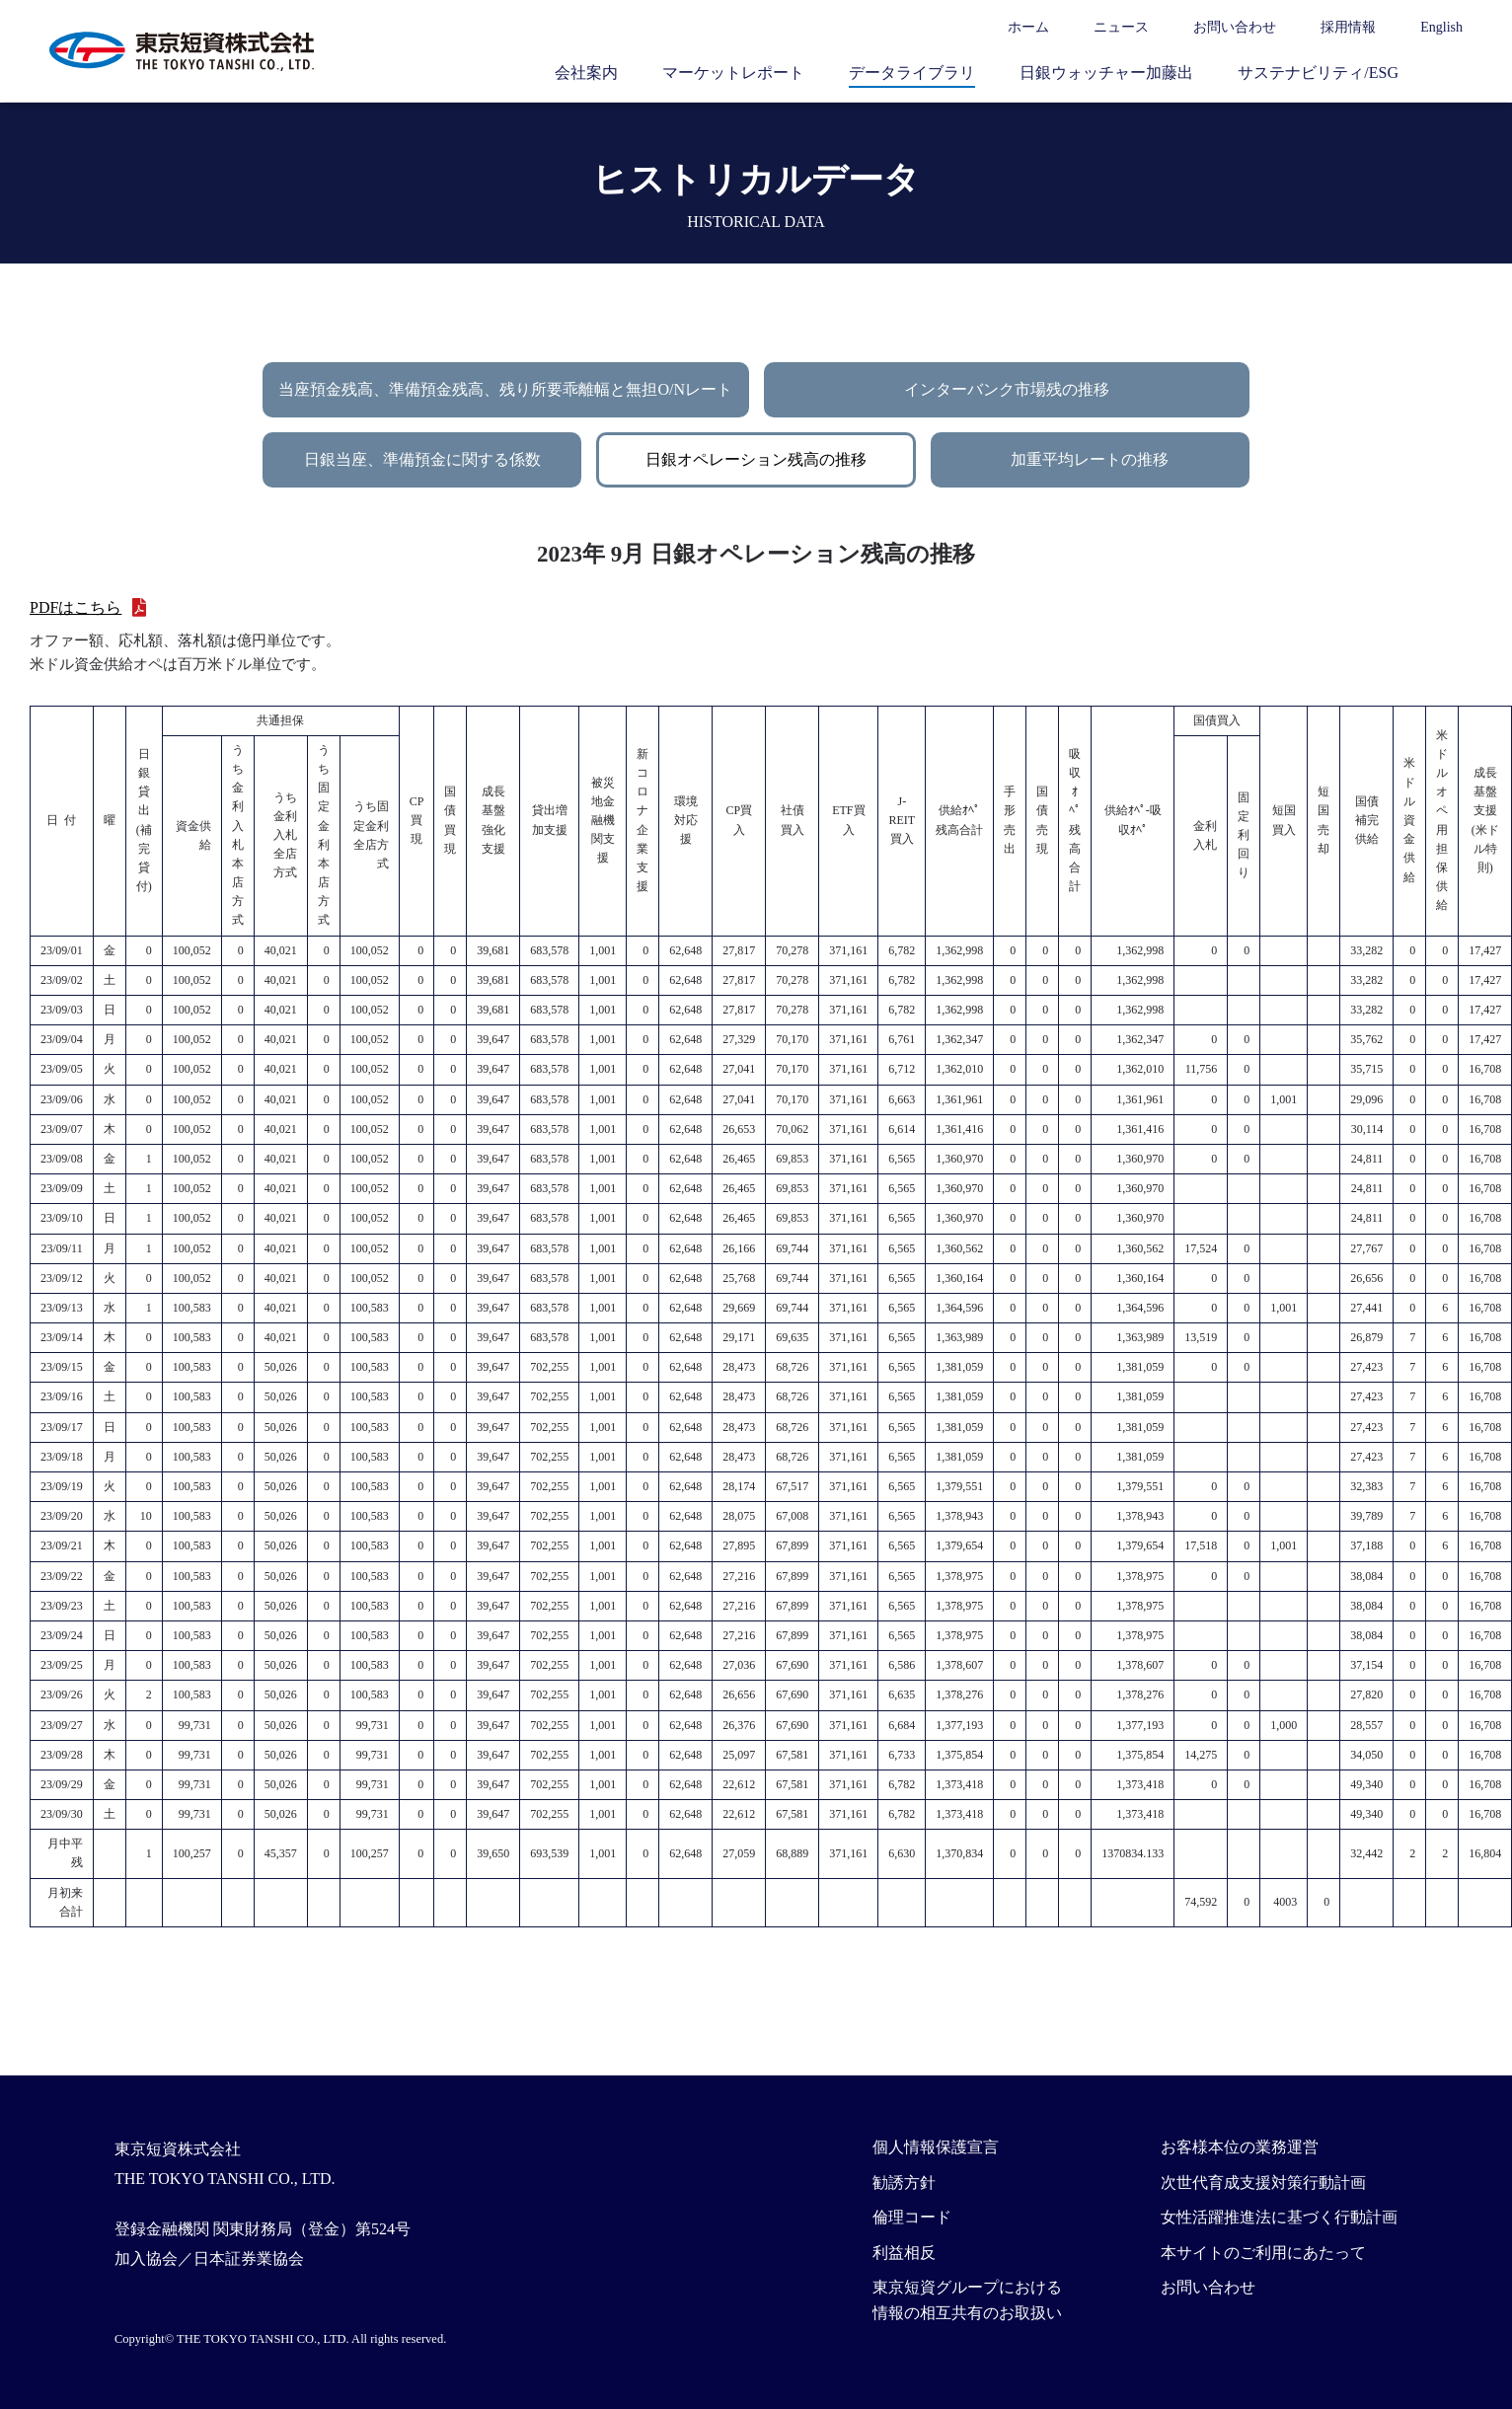 The height and width of the screenshot is (2409, 1512). What do you see at coordinates (935, 2147) in the screenshot?
I see `個人情報保護宣言` at bounding box center [935, 2147].